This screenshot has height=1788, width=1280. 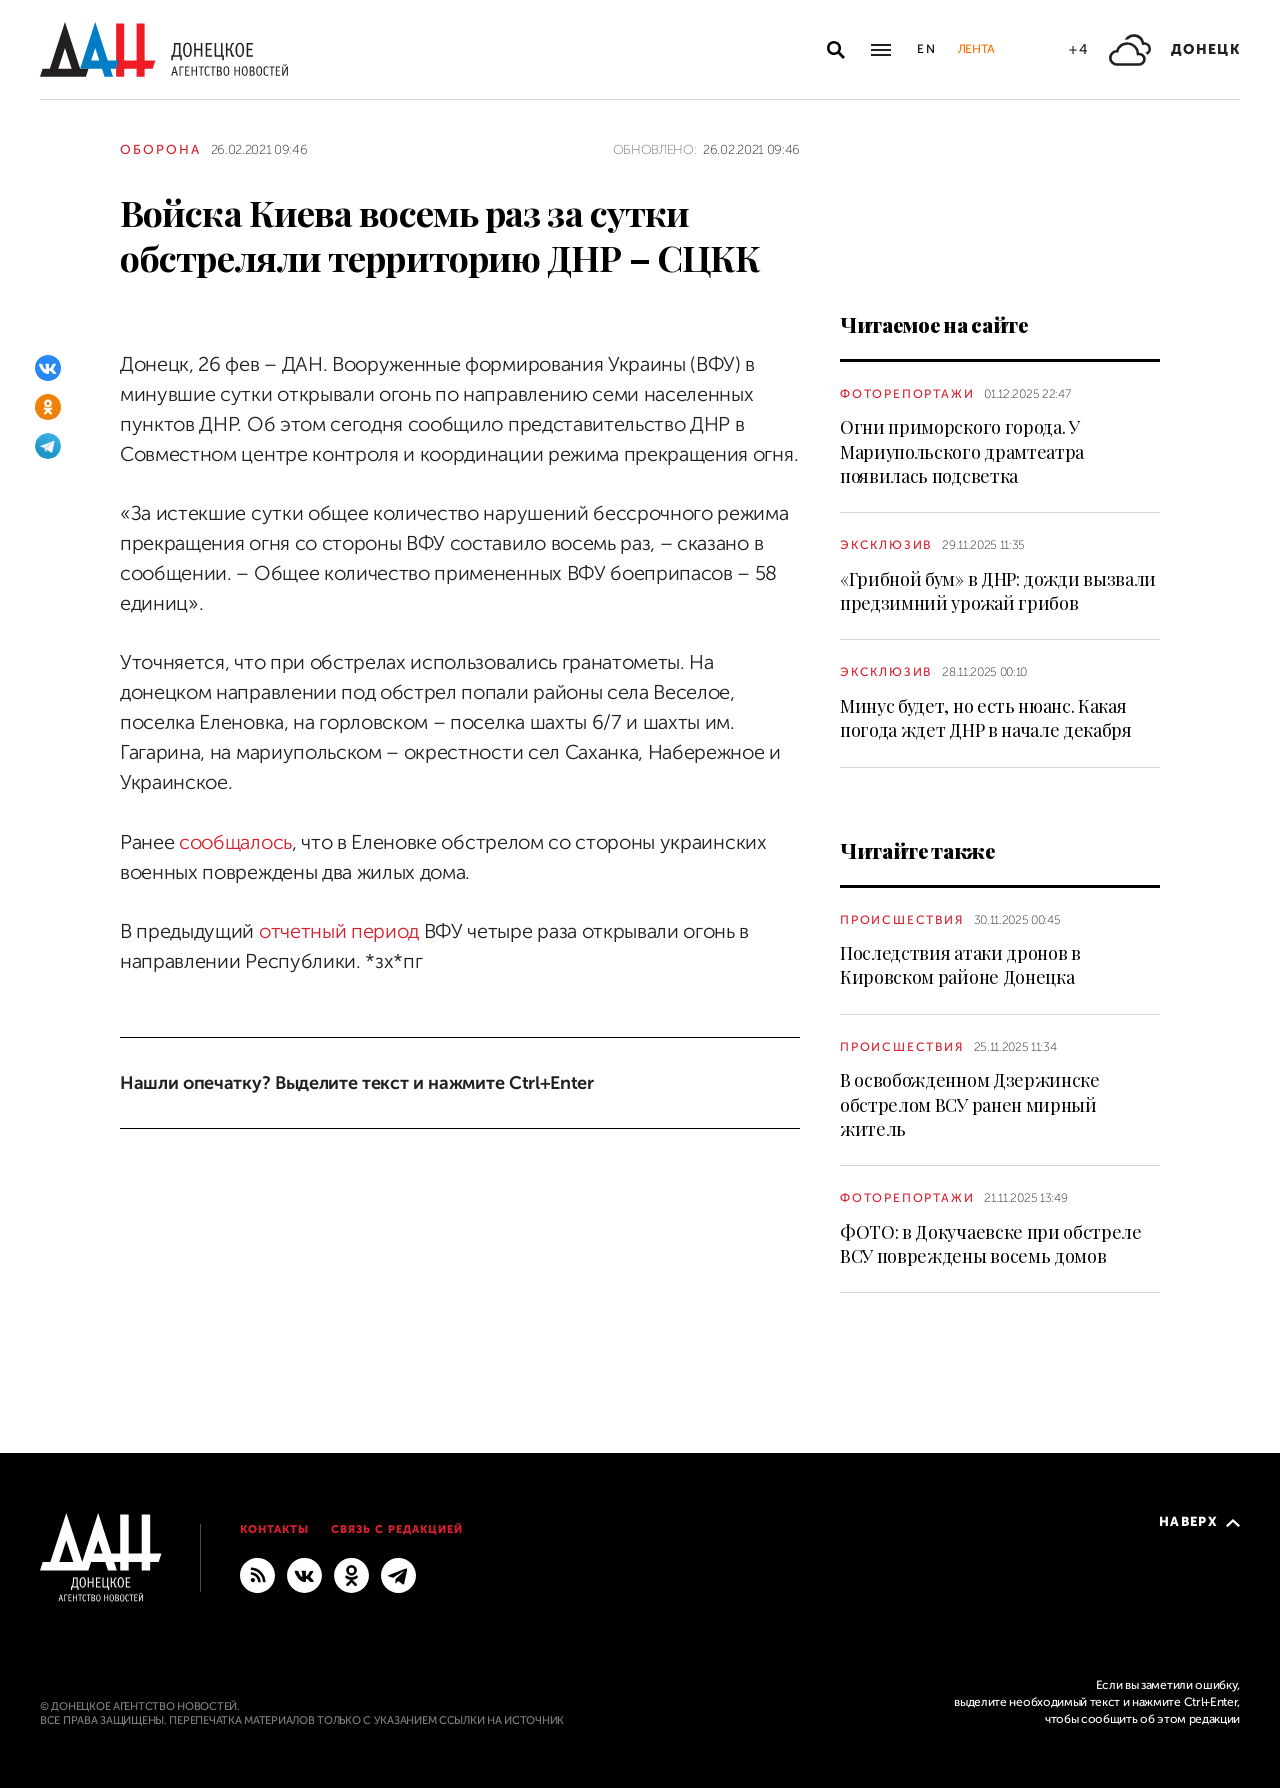 I want to click on Фоторепортажи, so click(x=907, y=394).